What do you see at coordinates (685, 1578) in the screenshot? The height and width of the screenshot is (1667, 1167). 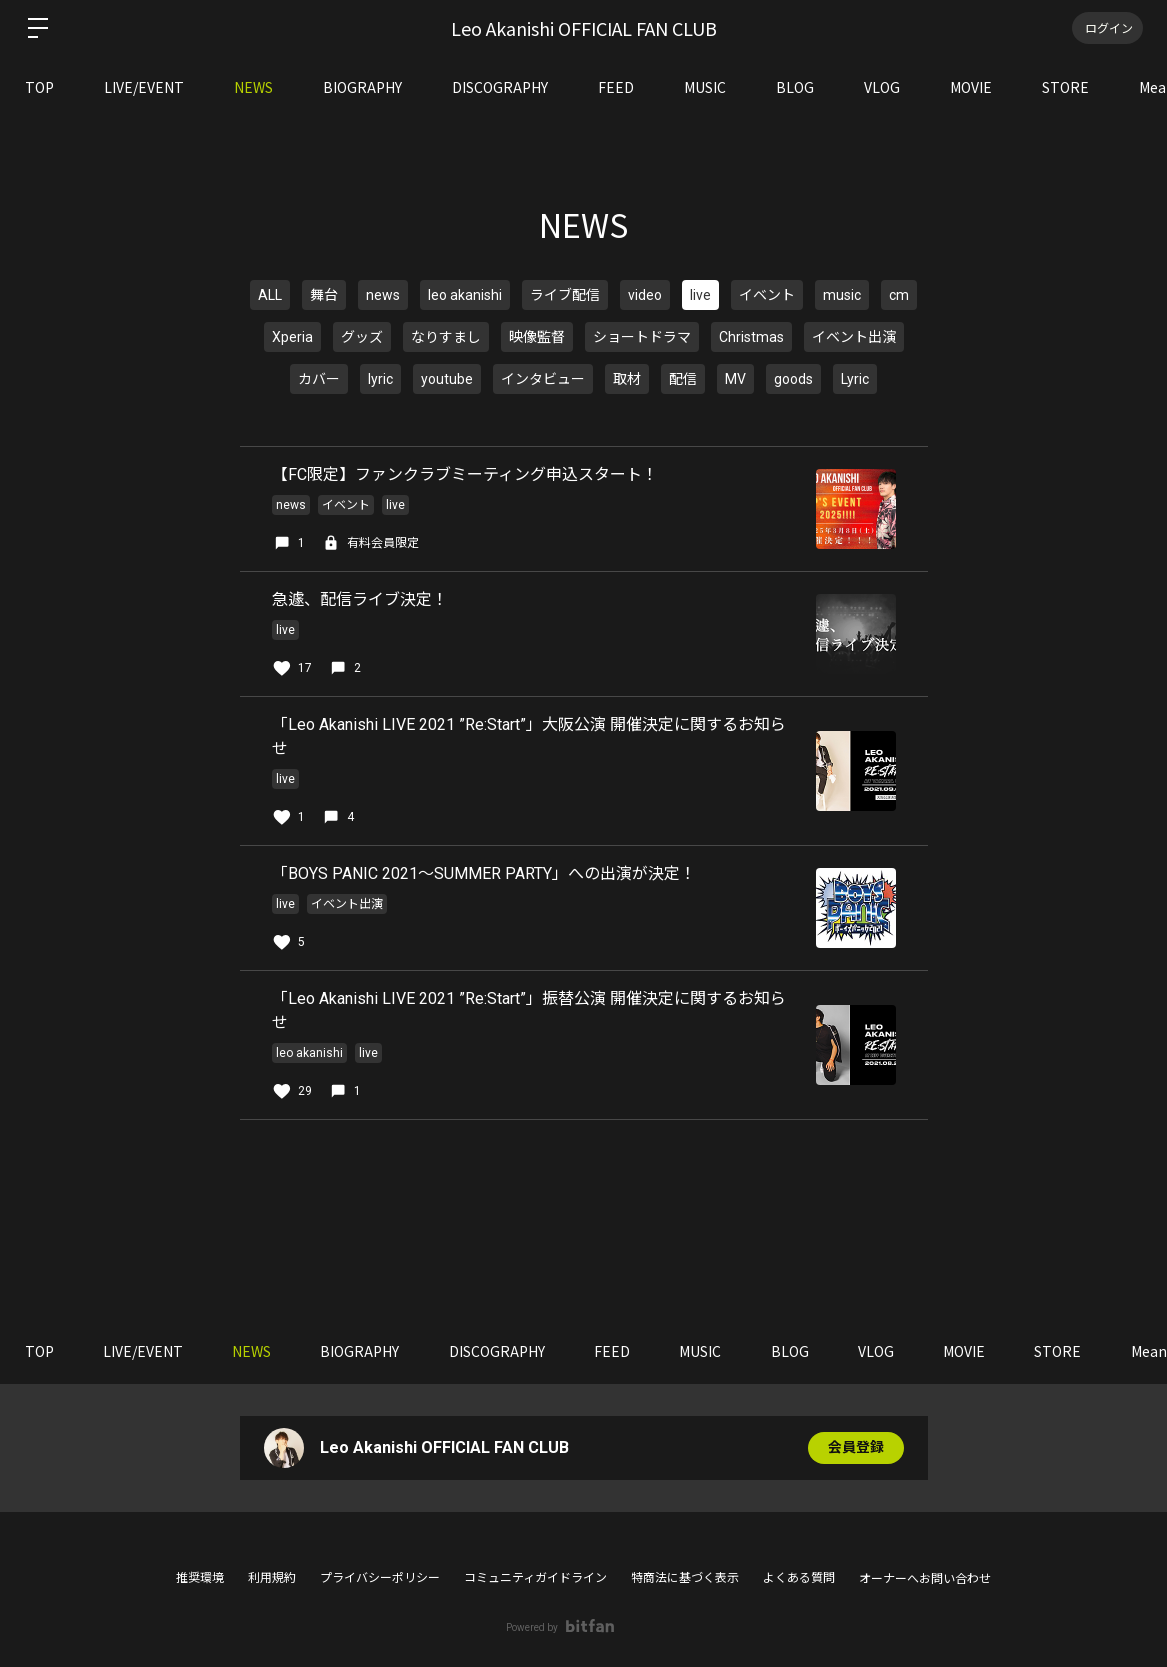 I see `特商法に基づく表示` at bounding box center [685, 1578].